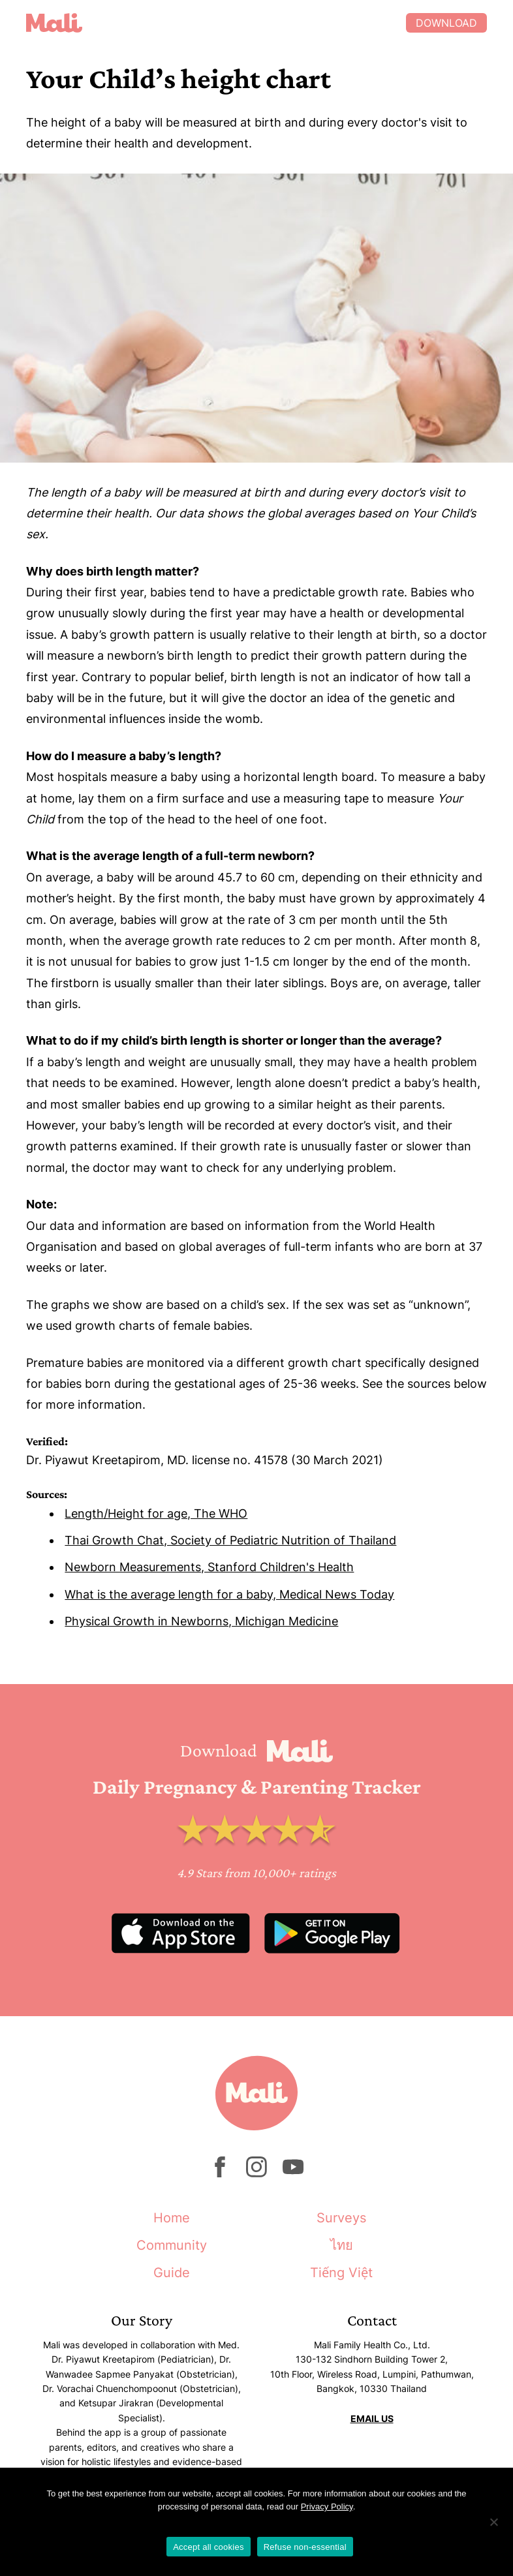  What do you see at coordinates (341, 2218) in the screenshot?
I see `Surveys` at bounding box center [341, 2218].